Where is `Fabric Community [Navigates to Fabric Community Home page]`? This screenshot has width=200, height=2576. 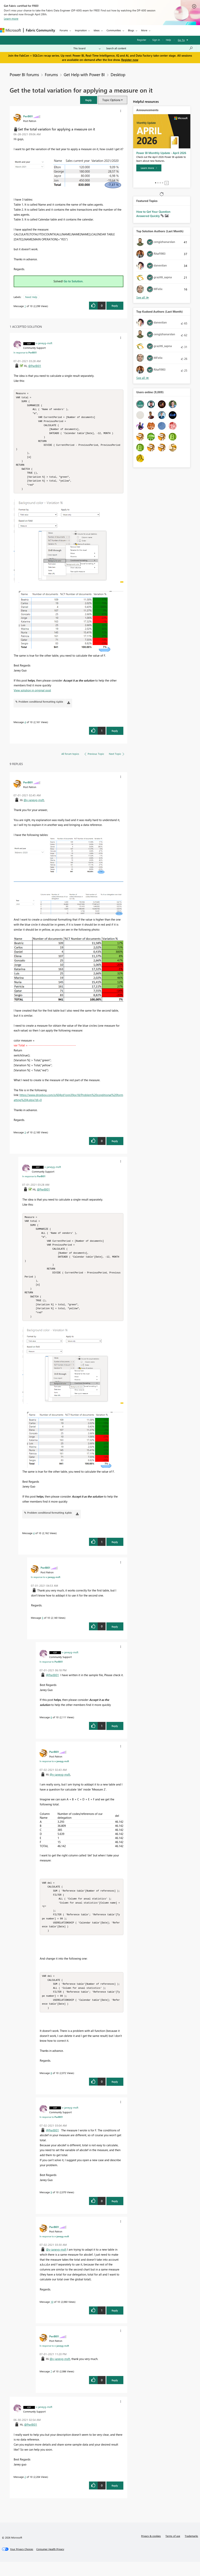 Fabric Community [Navigates to Fabric Community Home page] is located at coordinates (40, 30).